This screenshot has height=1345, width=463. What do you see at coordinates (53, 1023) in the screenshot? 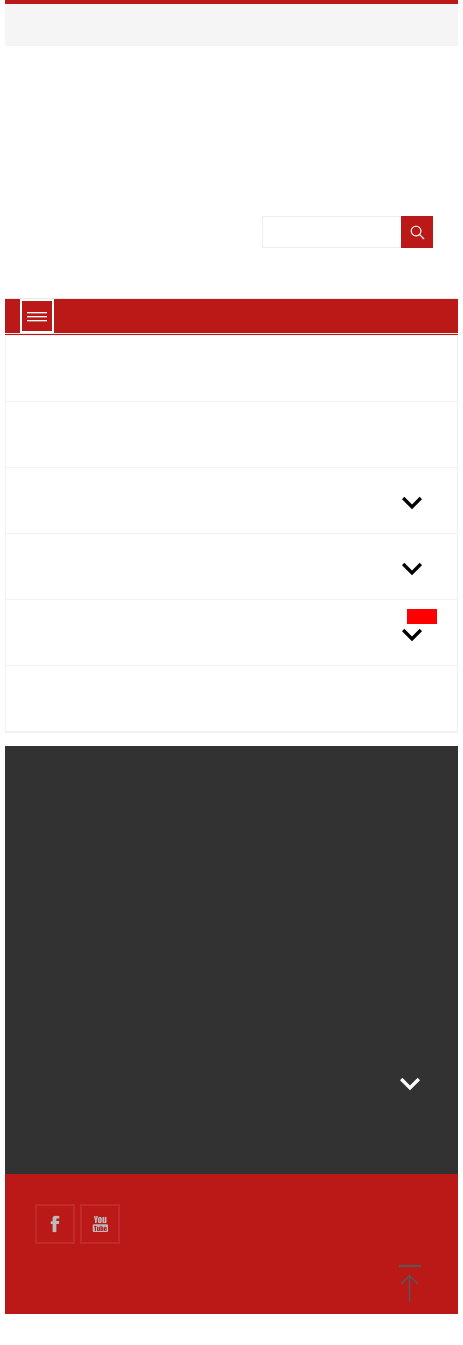
I see `link 2` at bounding box center [53, 1023].